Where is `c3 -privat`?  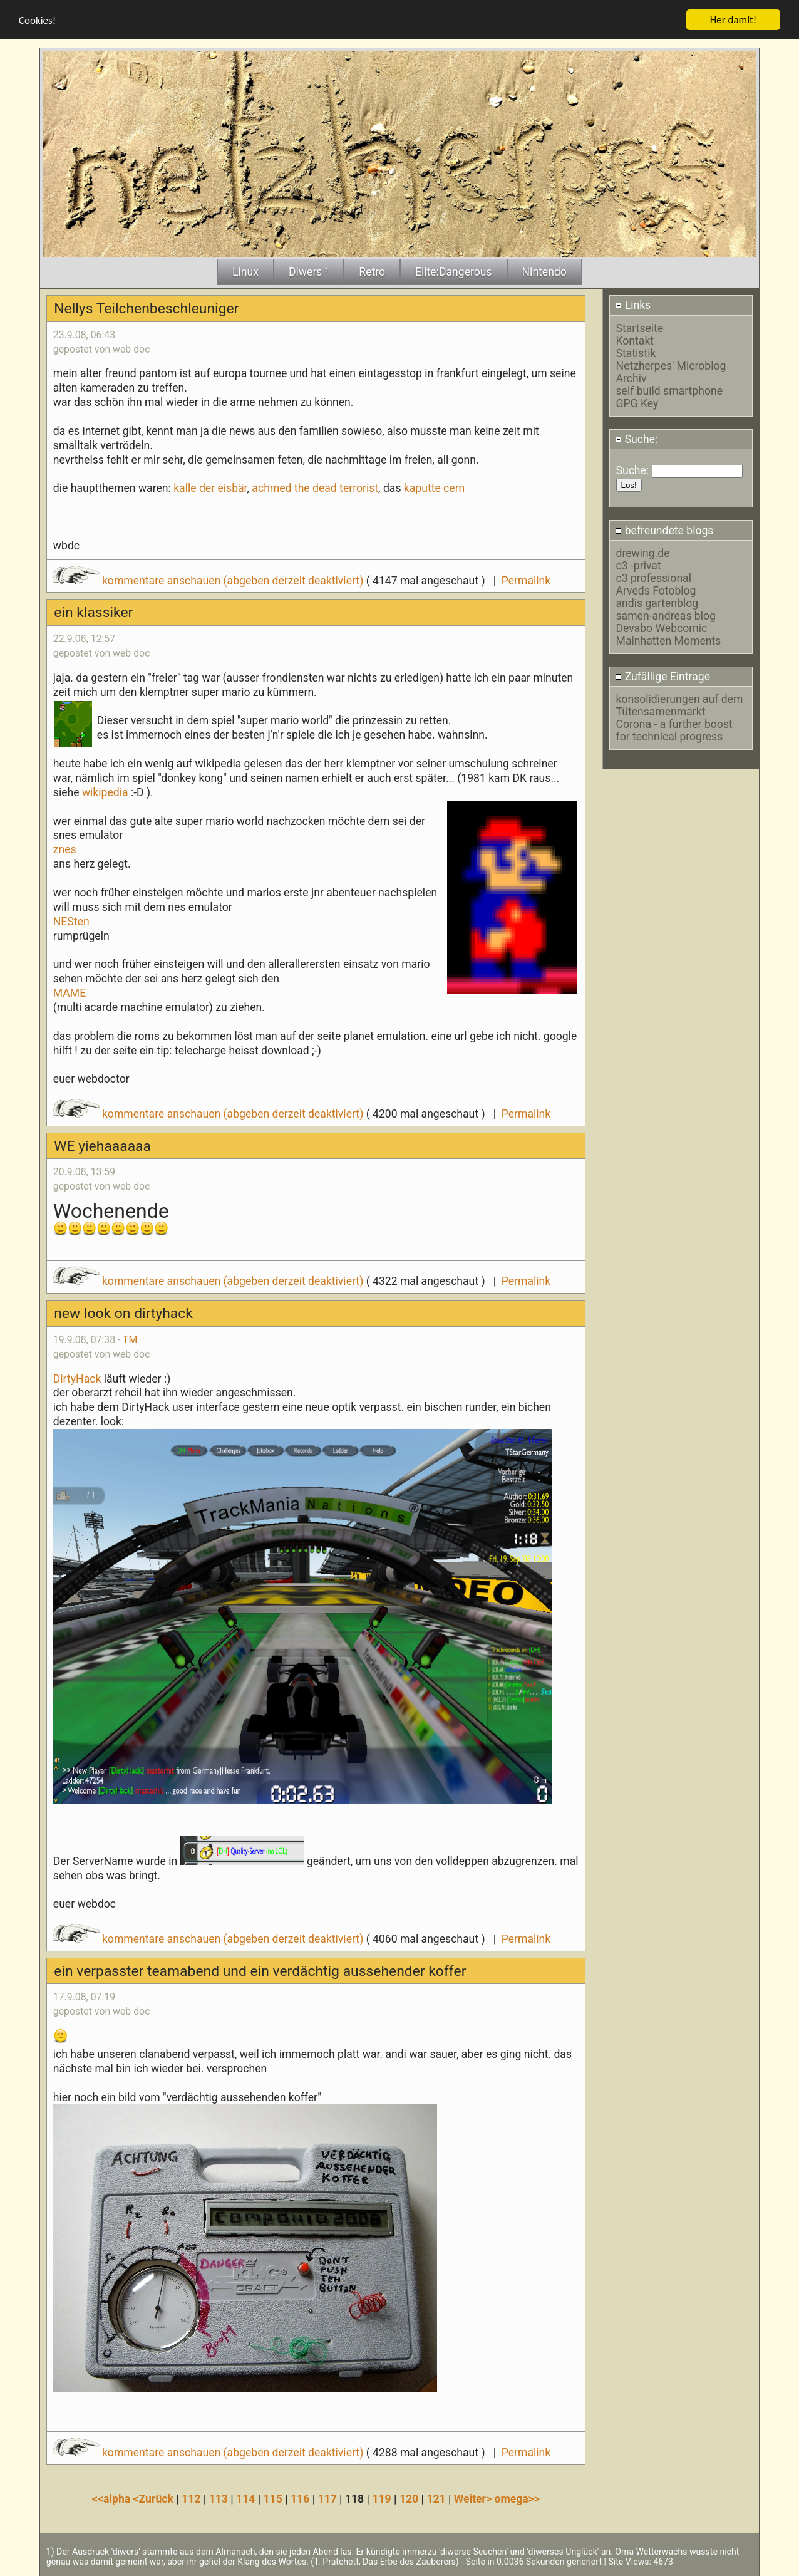
c3 -privat is located at coordinates (638, 565).